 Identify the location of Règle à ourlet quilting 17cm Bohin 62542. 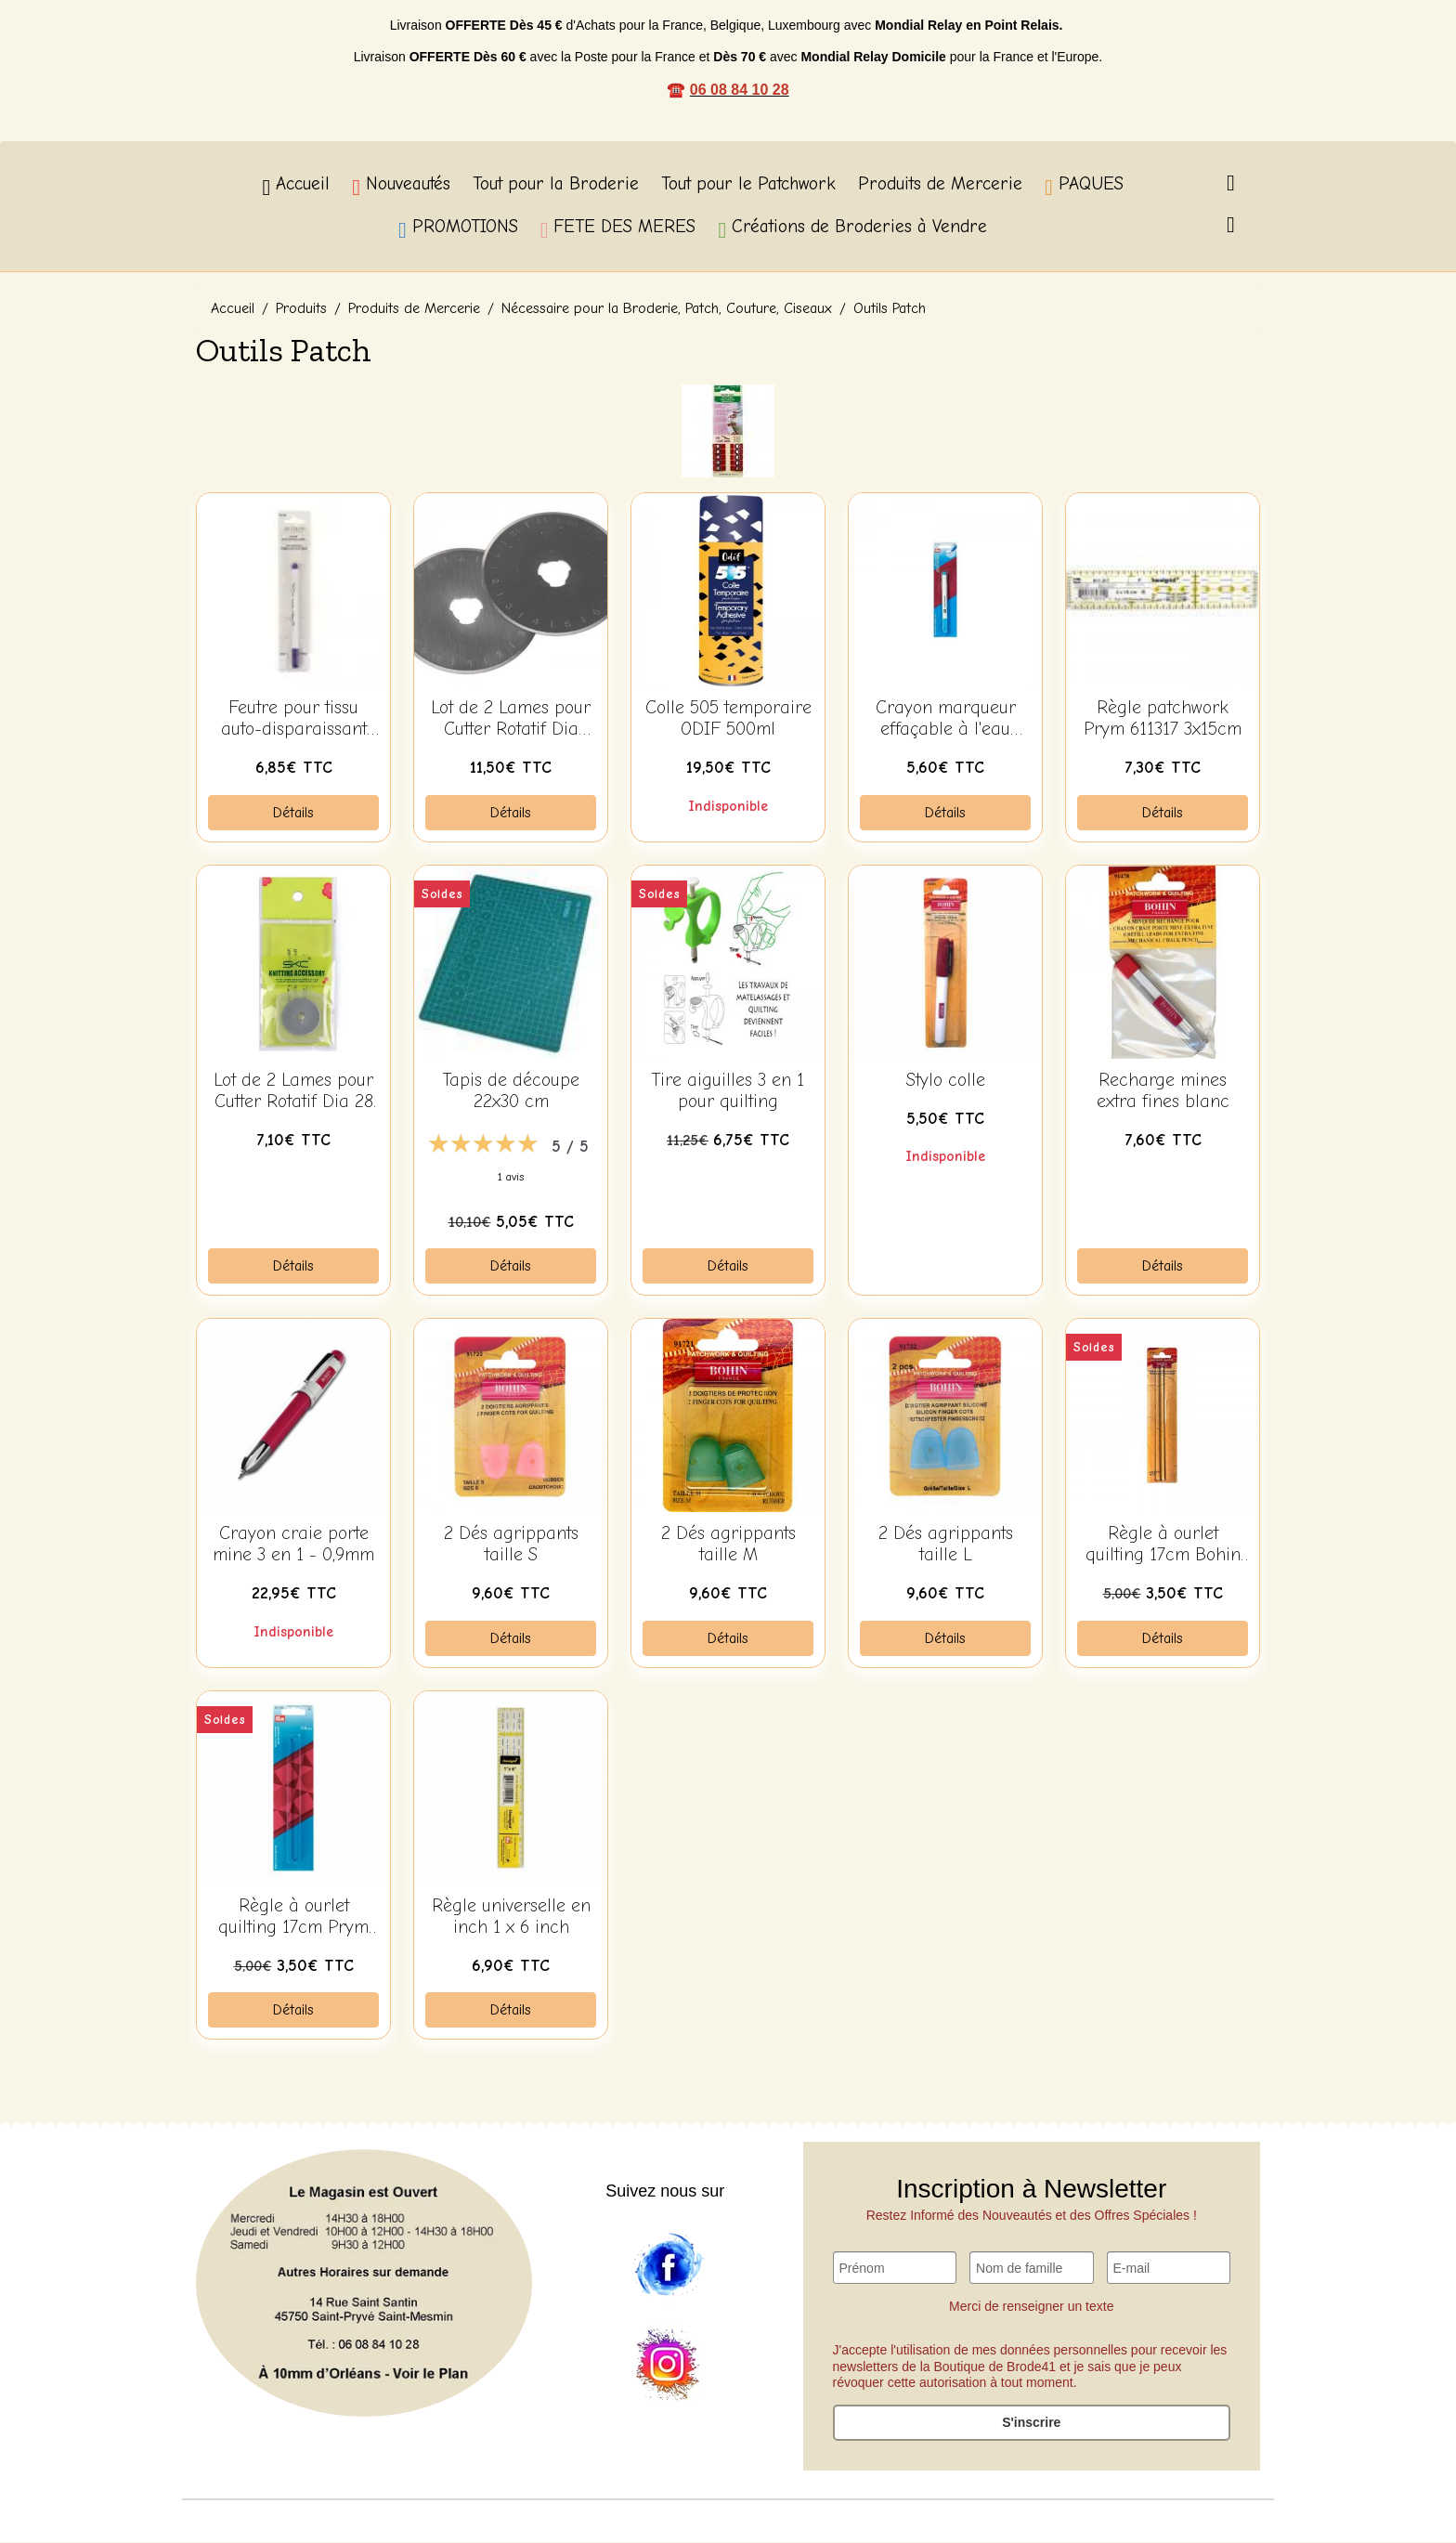
(1163, 1546).